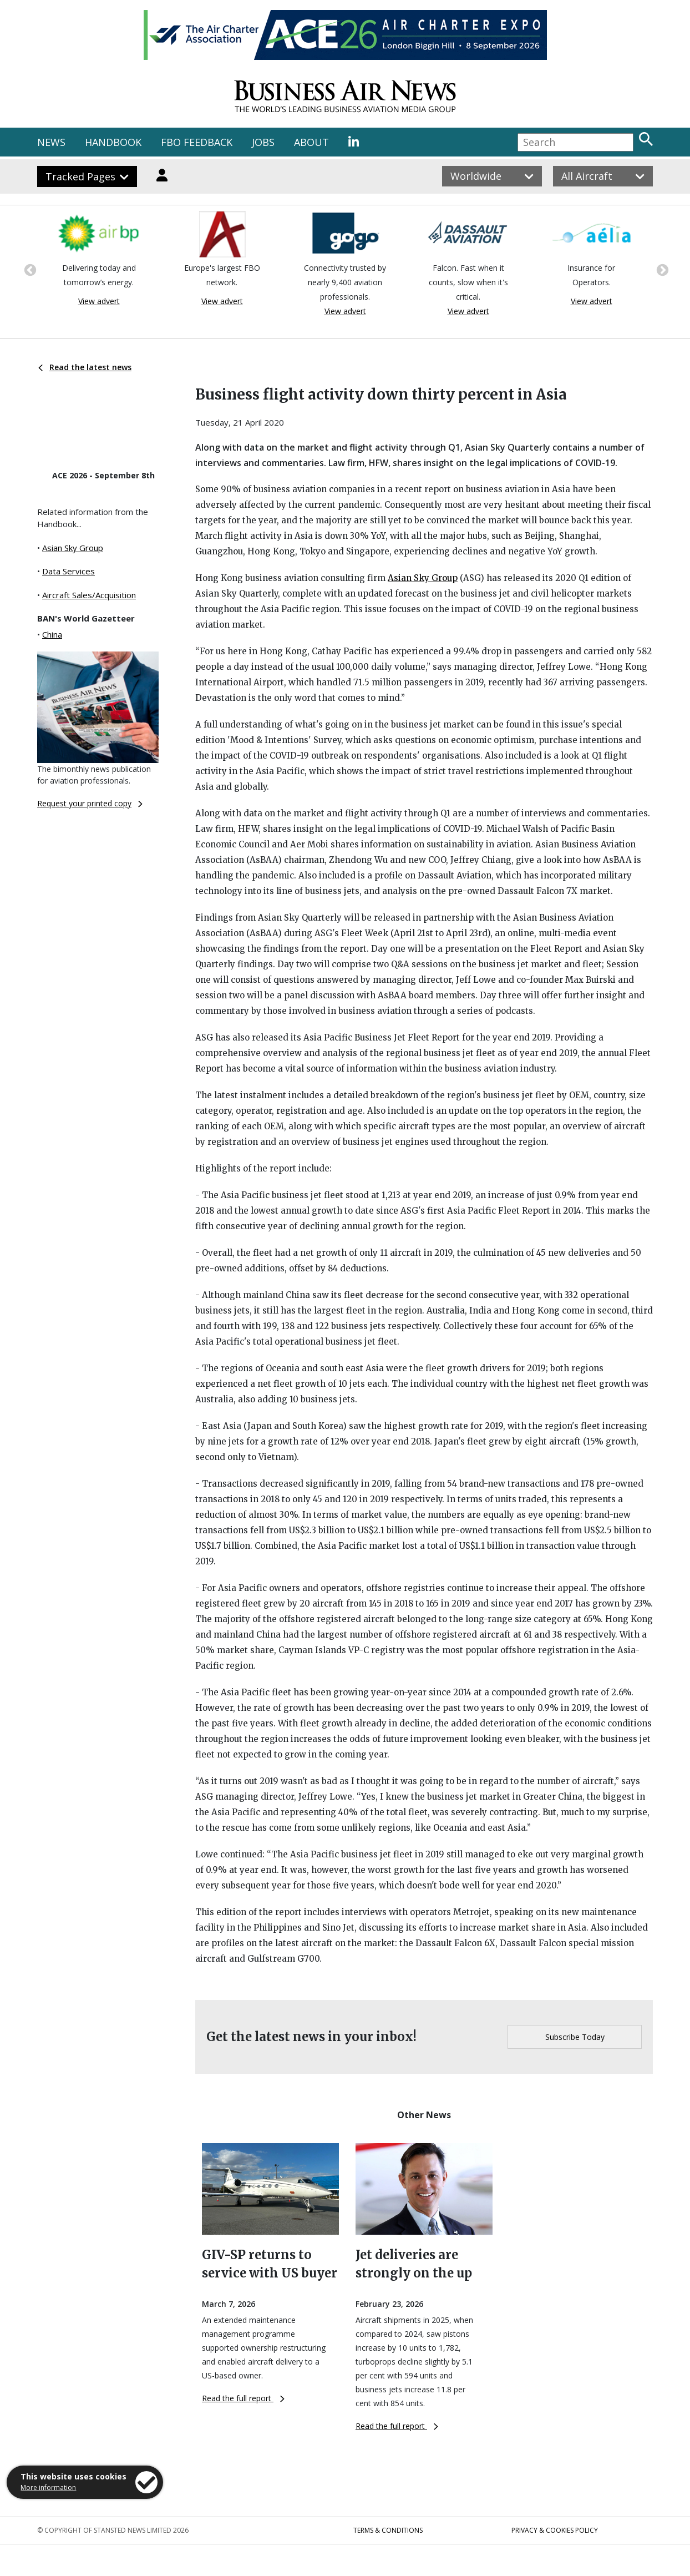 The height and width of the screenshot is (2576, 690). I want to click on Next, so click(661, 269).